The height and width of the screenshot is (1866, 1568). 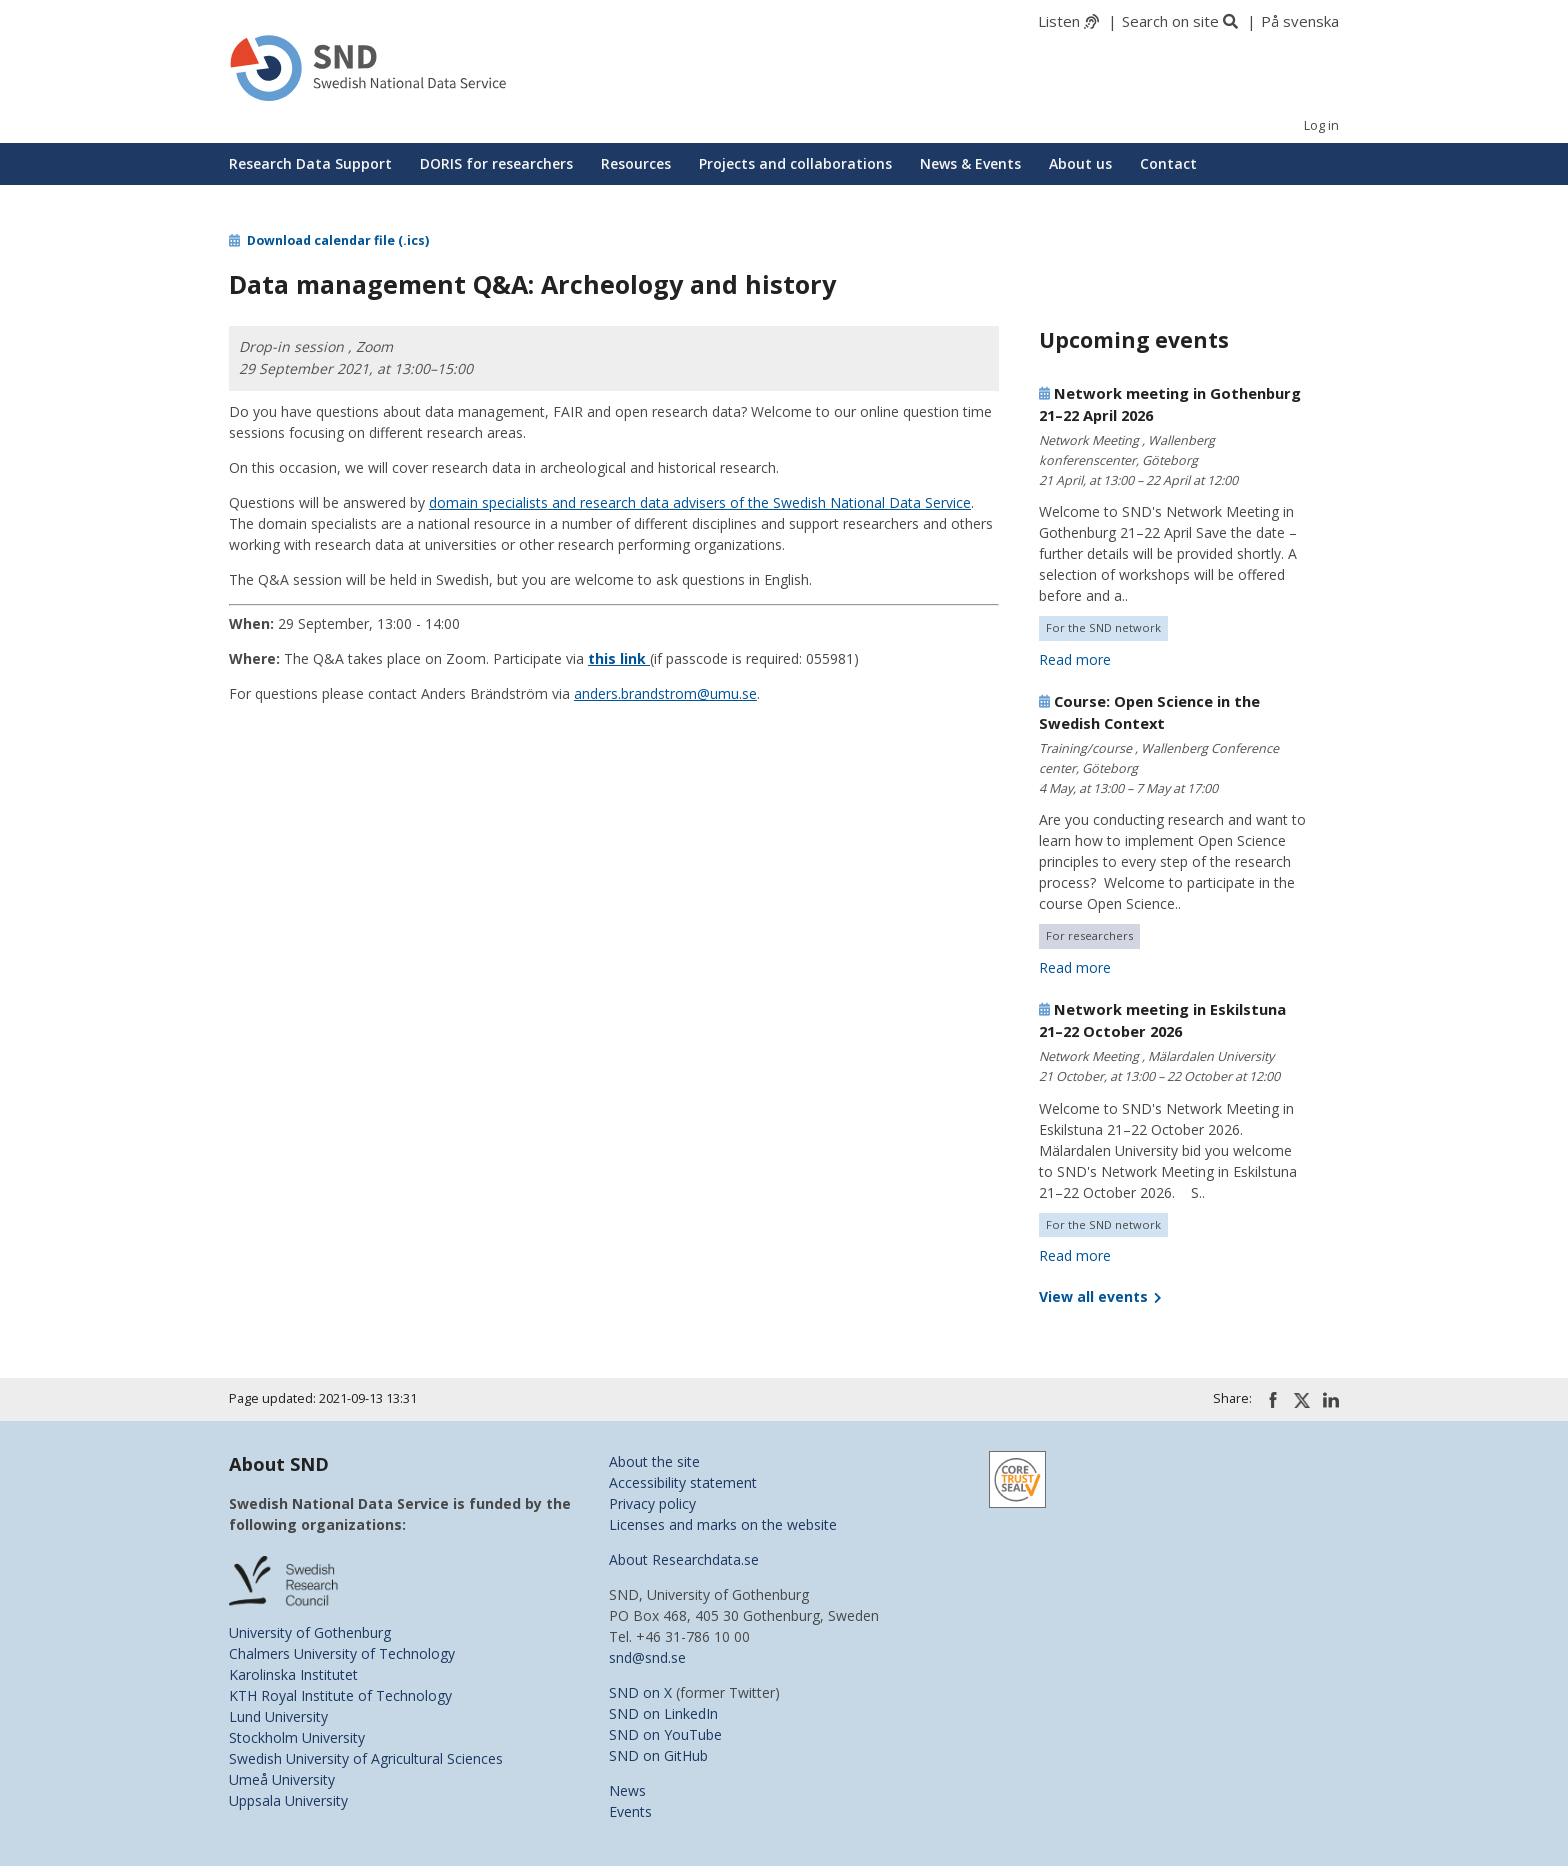 I want to click on Read more, so click(x=1075, y=659).